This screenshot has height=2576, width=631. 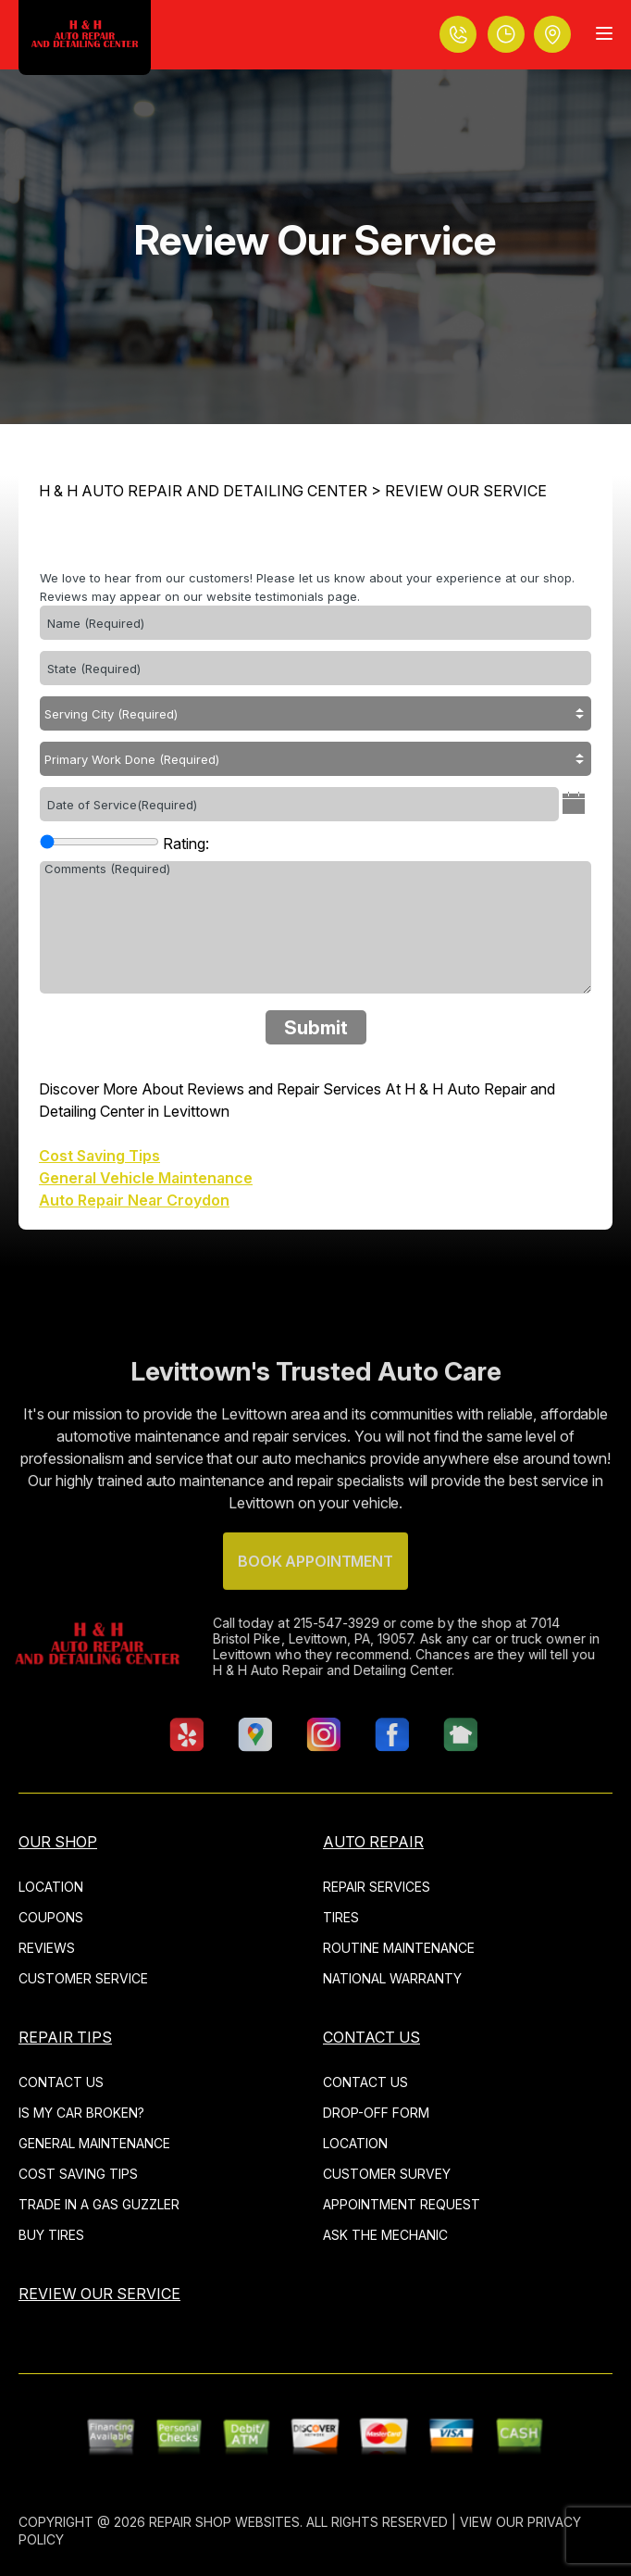 I want to click on GENERAL MAINTENANCE, so click(x=94, y=2143).